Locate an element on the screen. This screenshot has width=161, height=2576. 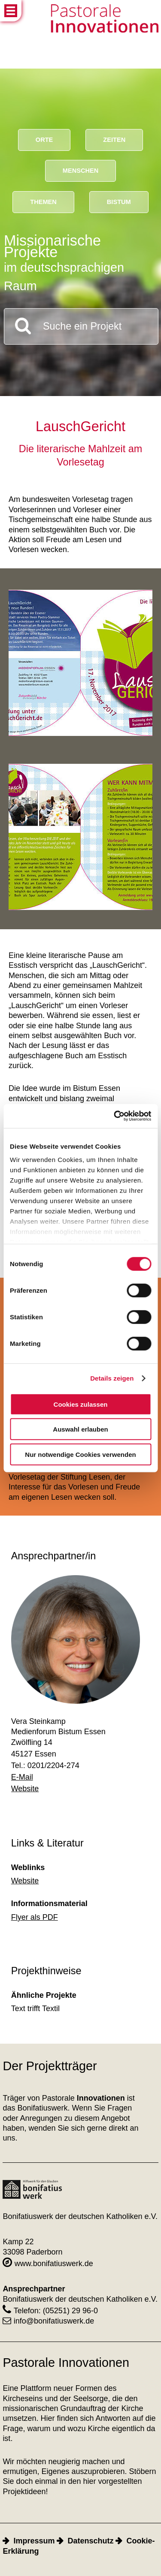
E-Mail is located at coordinates (22, 1777).